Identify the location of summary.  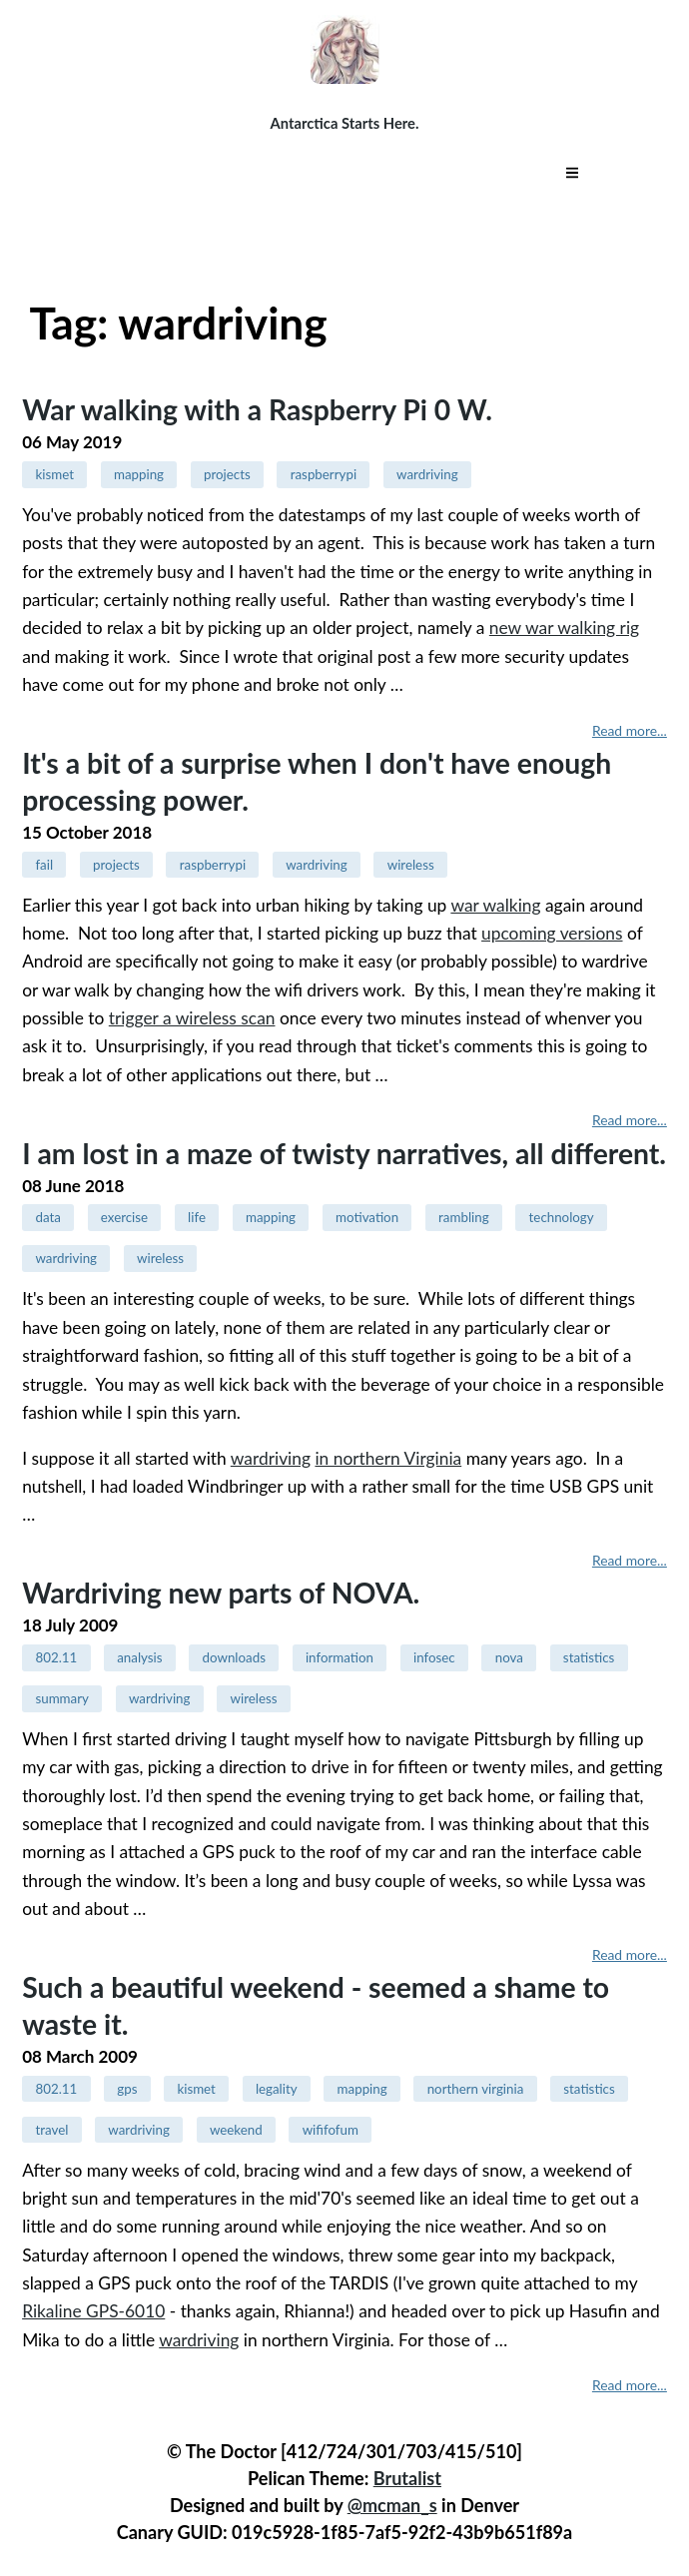
(61, 1698).